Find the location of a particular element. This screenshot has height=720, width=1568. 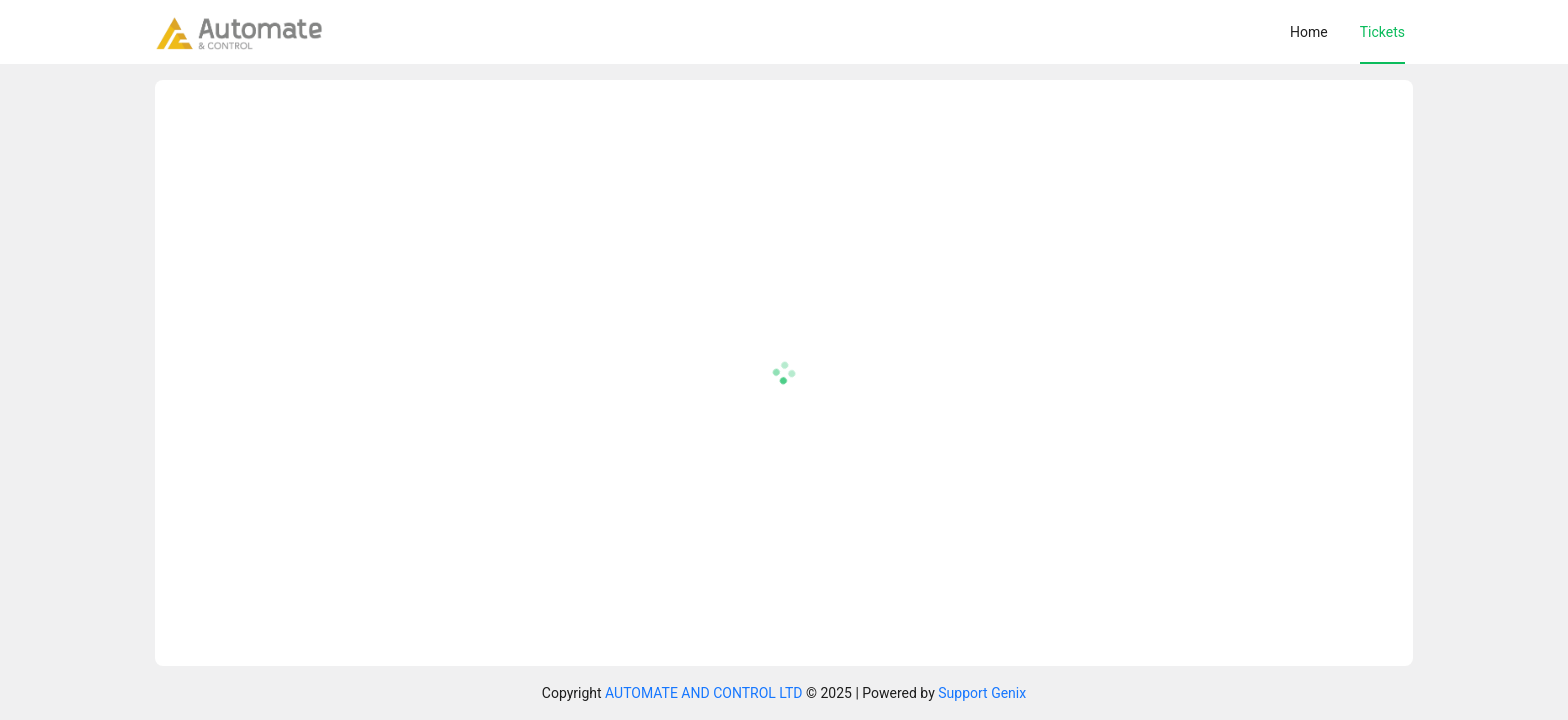

Tickets is located at coordinates (1382, 32).